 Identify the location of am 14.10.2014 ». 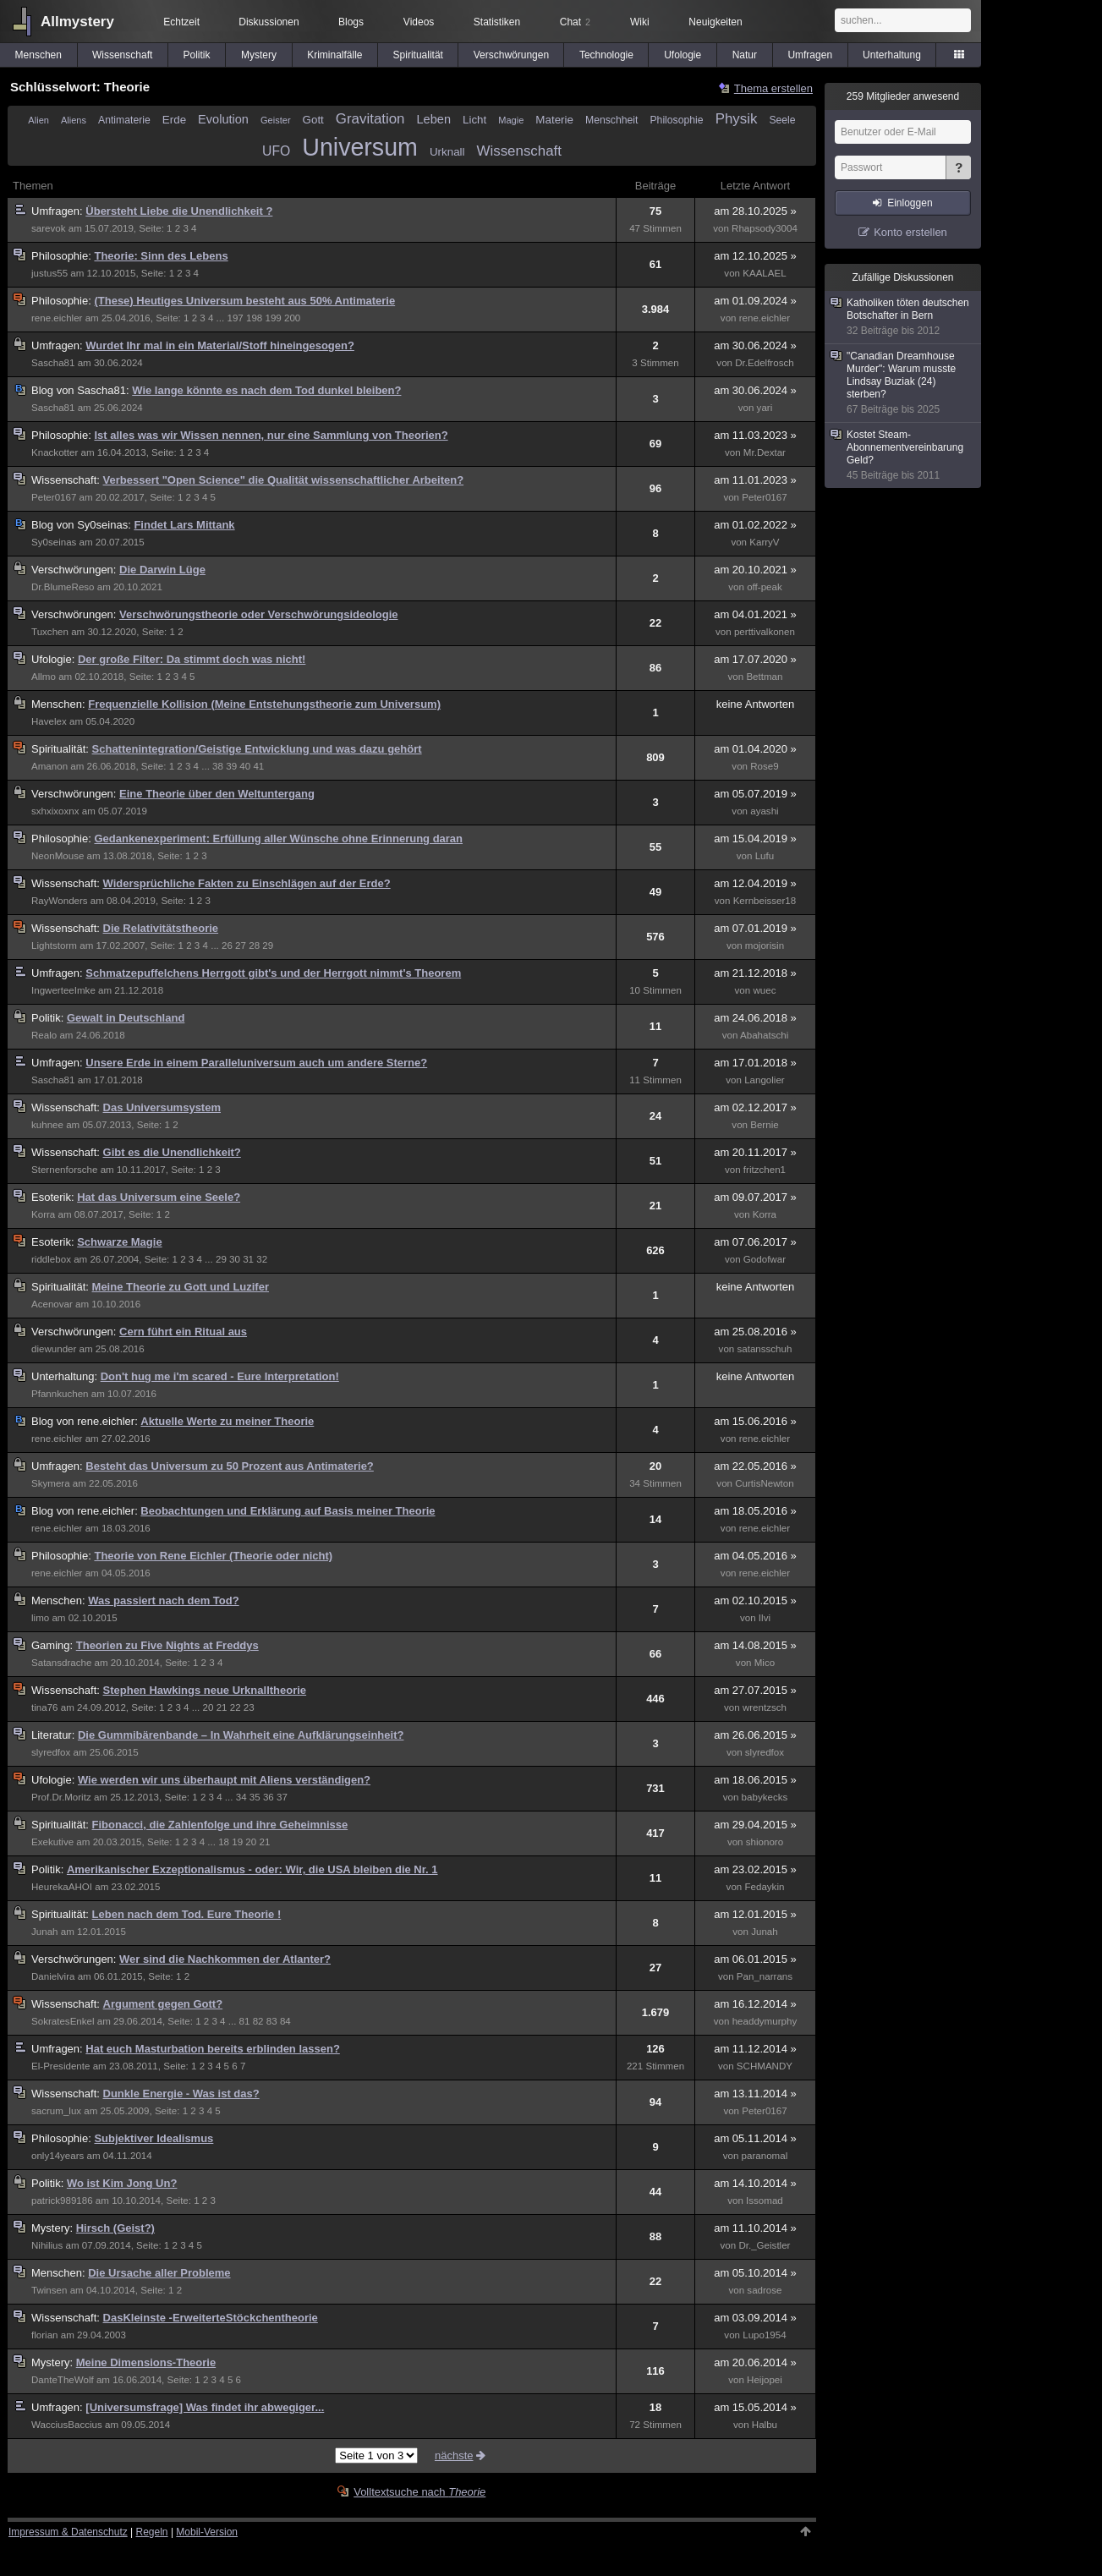
(755, 2183).